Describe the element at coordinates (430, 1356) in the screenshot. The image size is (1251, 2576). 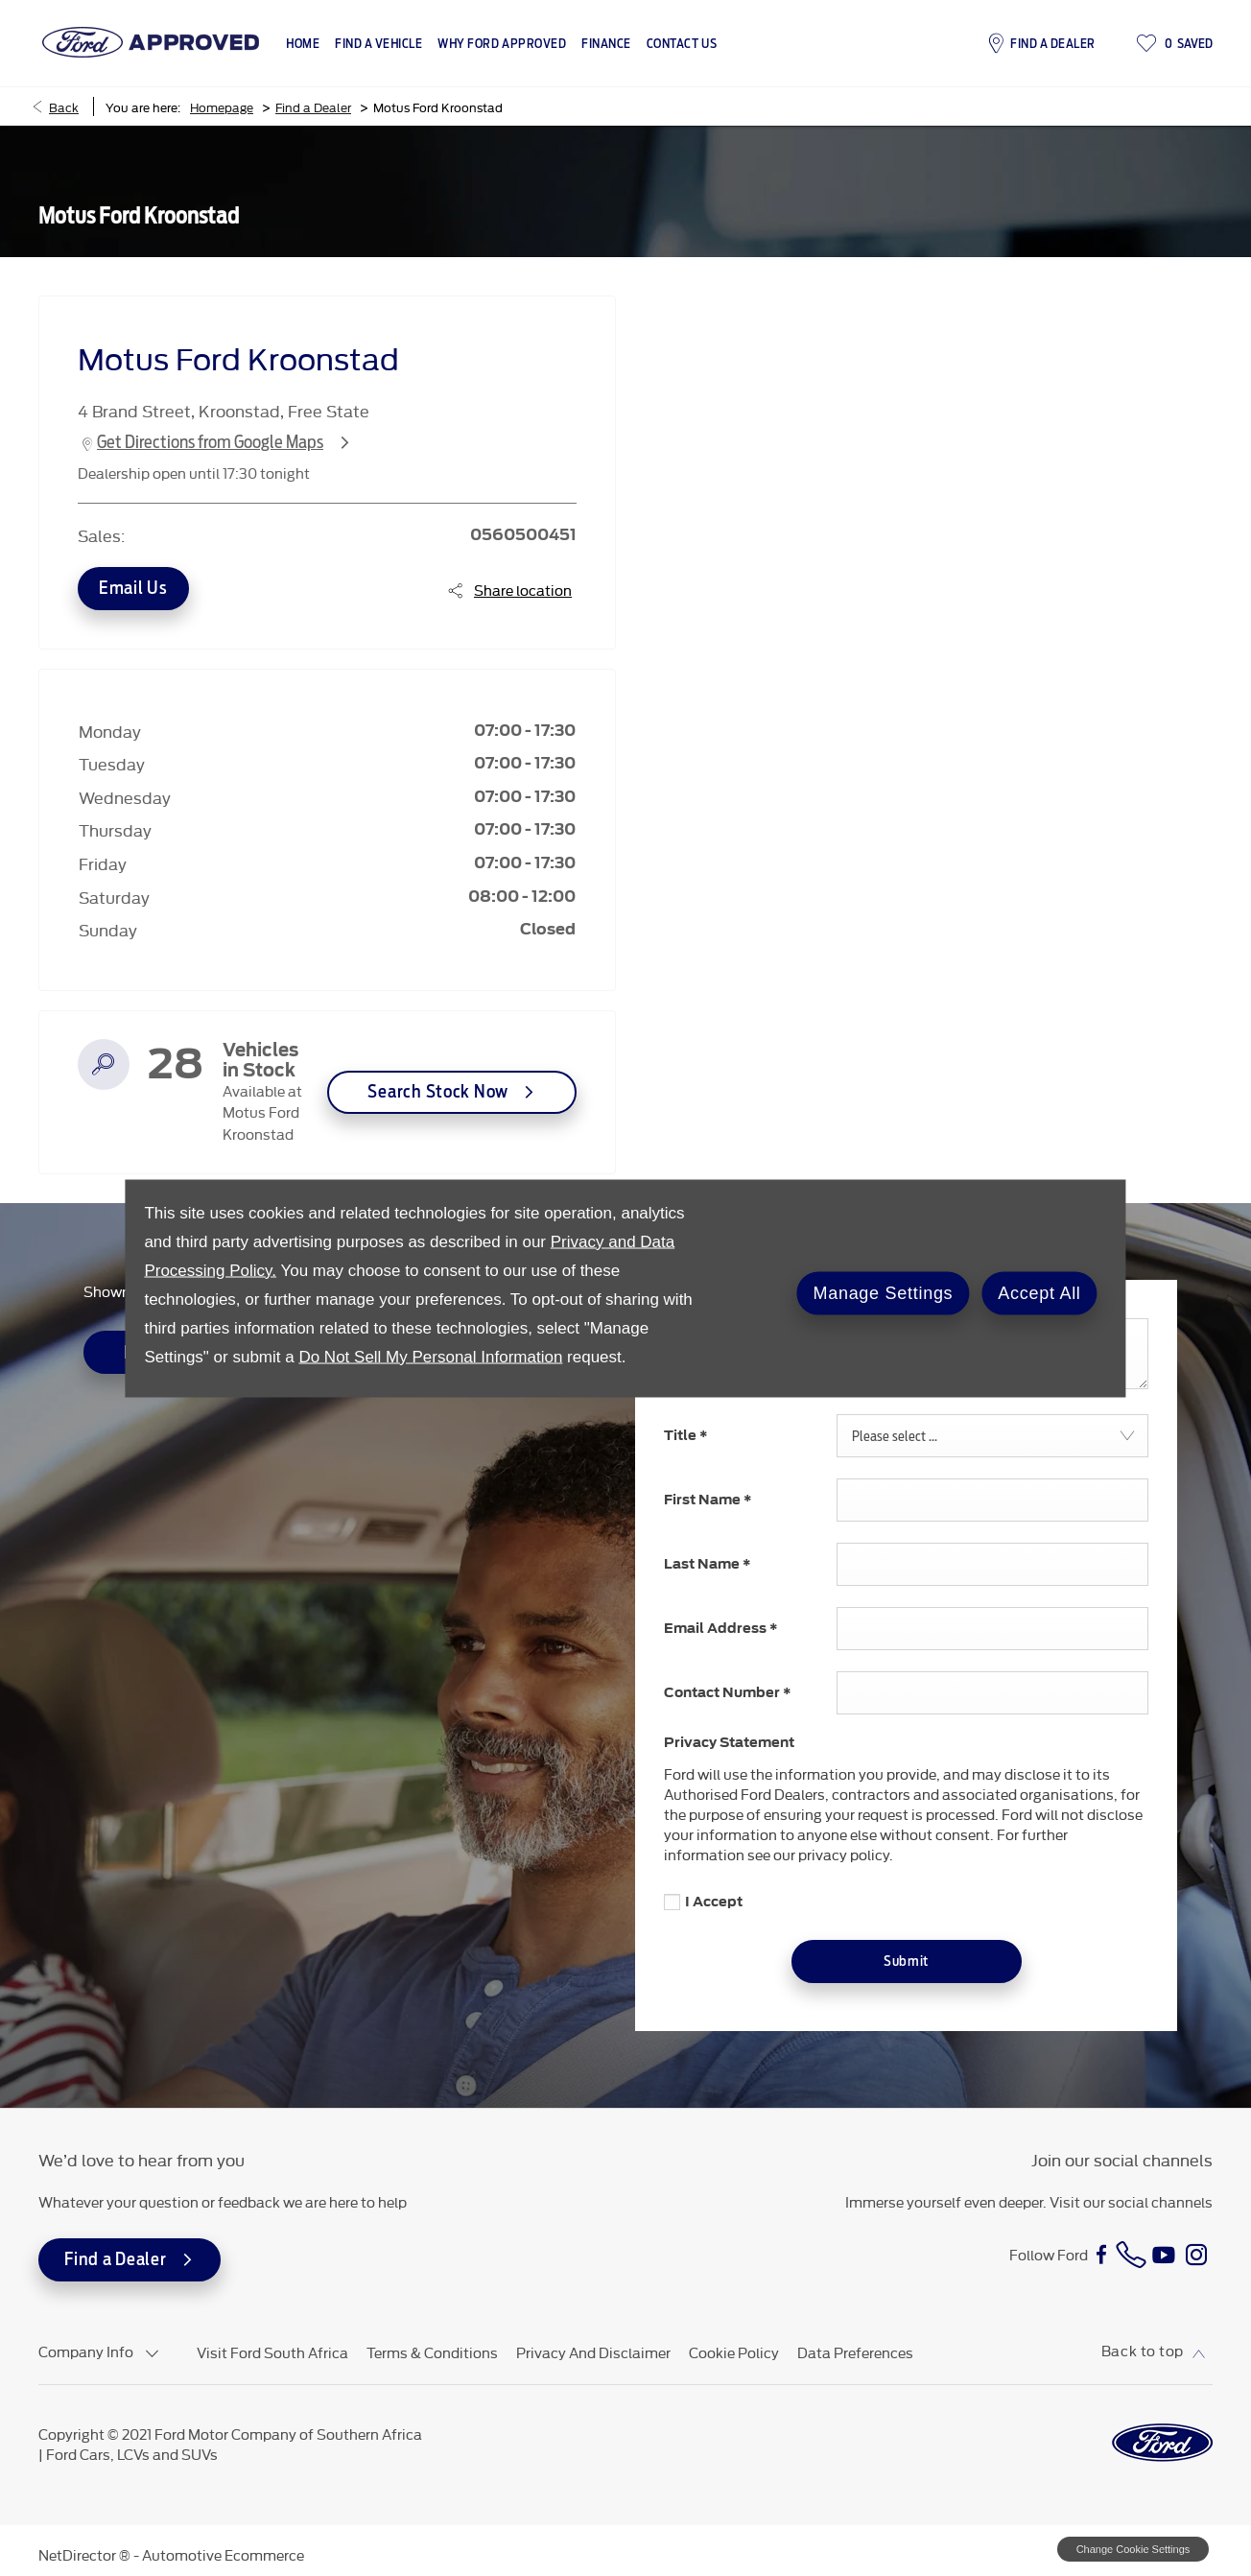
I see `Do Not Sell My Personal Information` at that location.